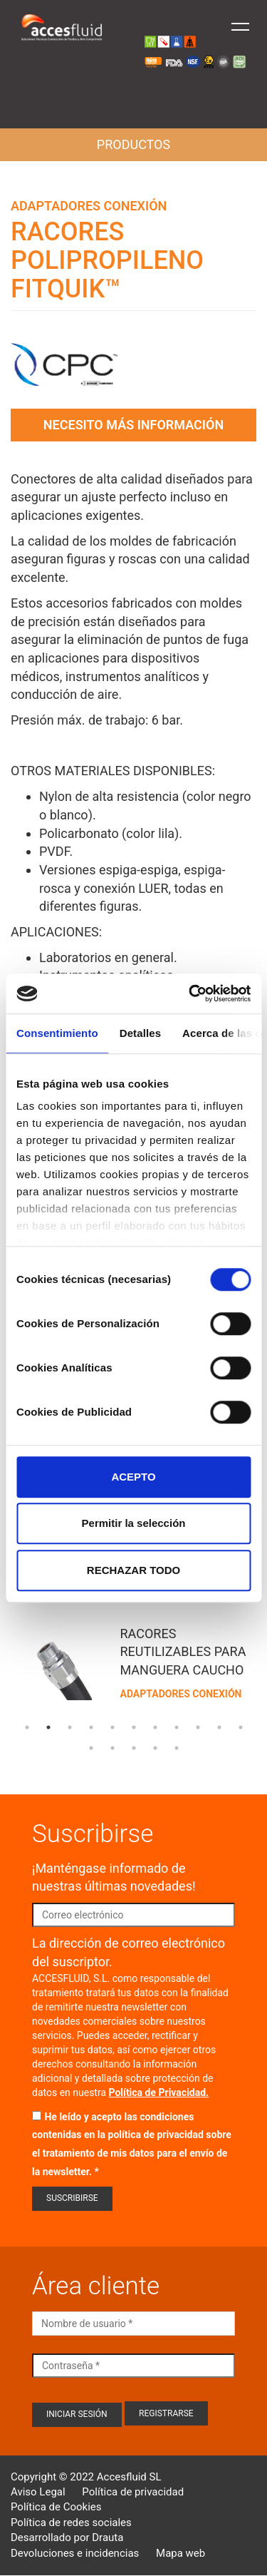 This screenshot has width=267, height=2576. Describe the element at coordinates (133, 2491) in the screenshot. I see `Política de privacidad` at that location.